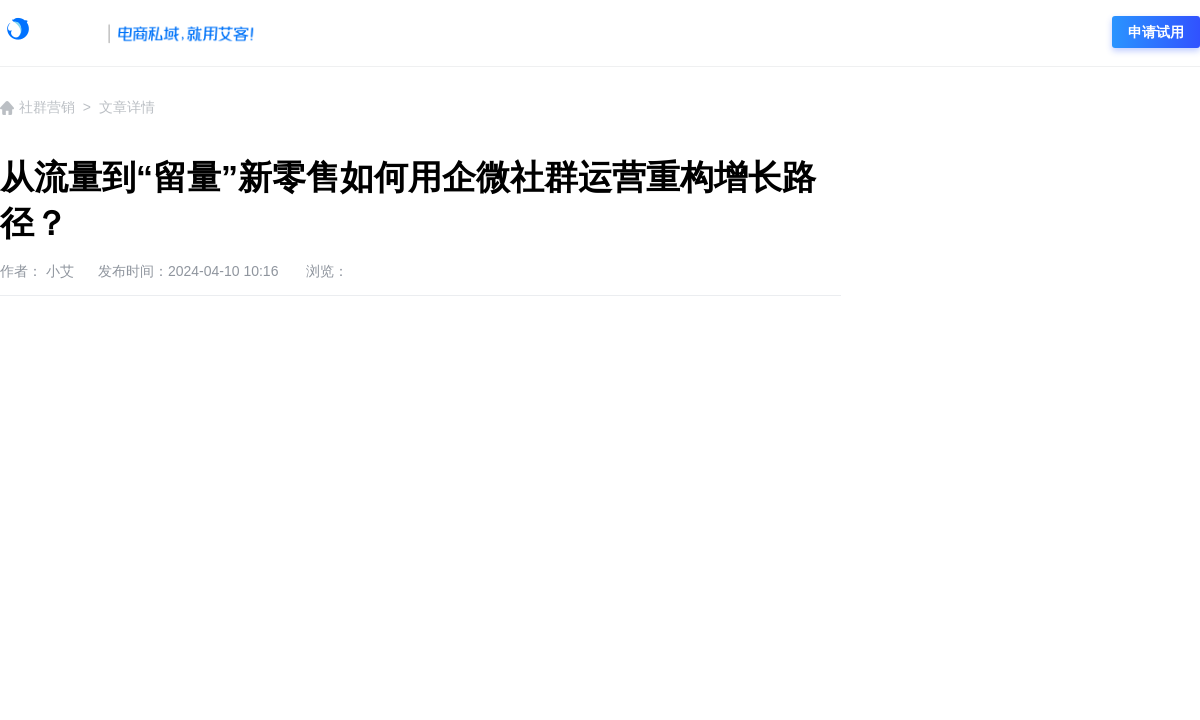 The image size is (1200, 720). What do you see at coordinates (603, 33) in the screenshot?
I see `企微运营` at bounding box center [603, 33].